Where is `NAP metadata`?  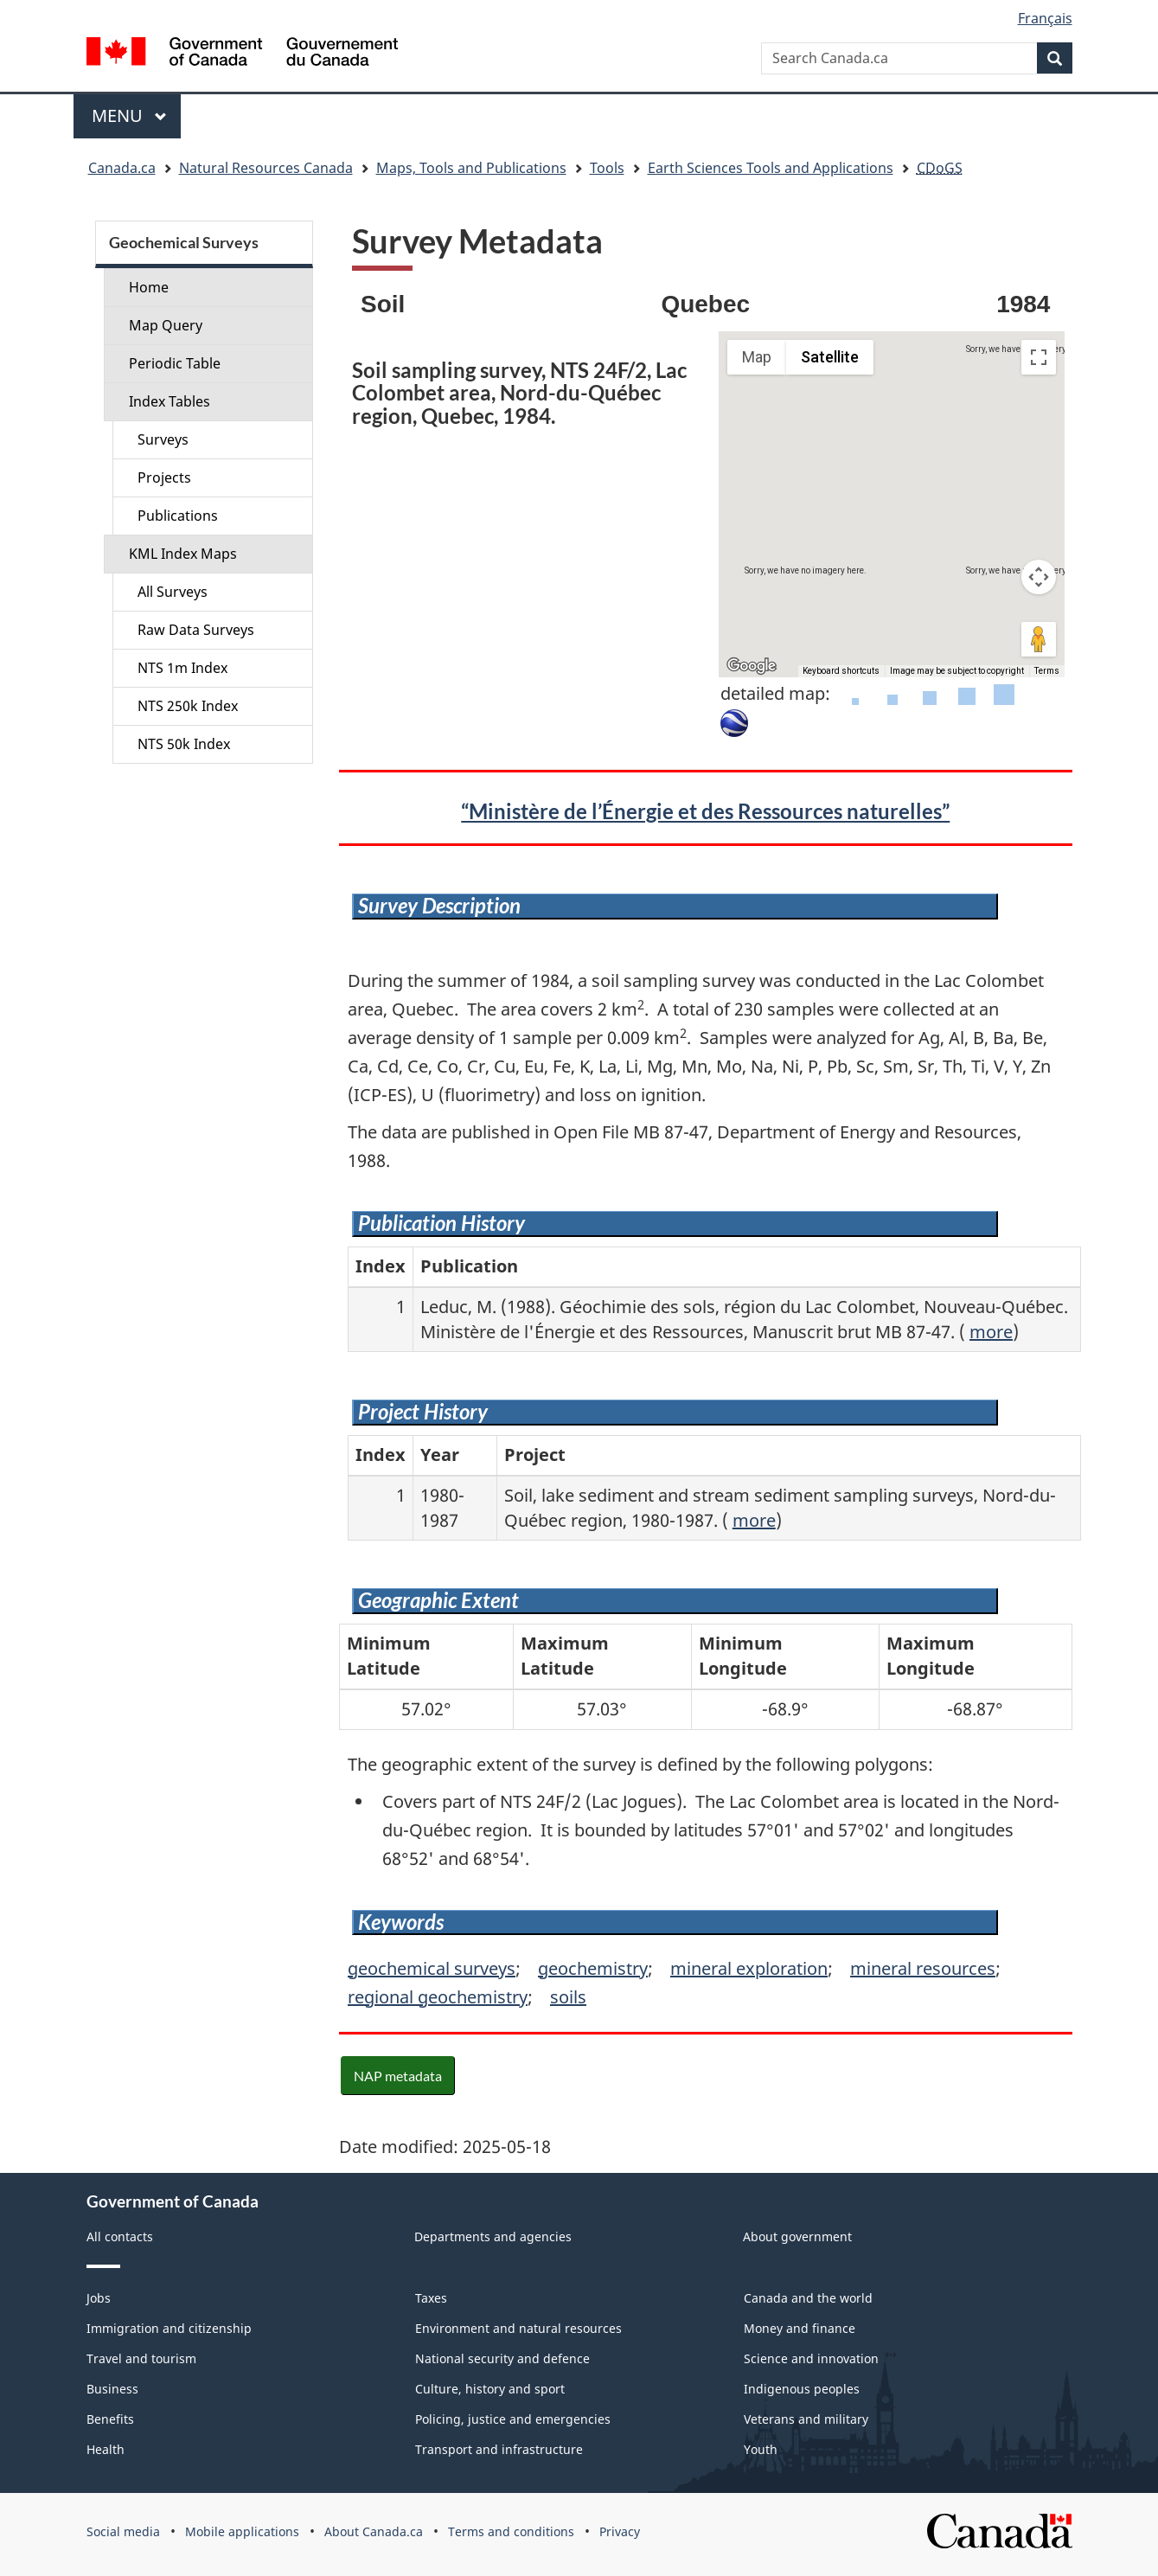 NAP metadata is located at coordinates (398, 2075).